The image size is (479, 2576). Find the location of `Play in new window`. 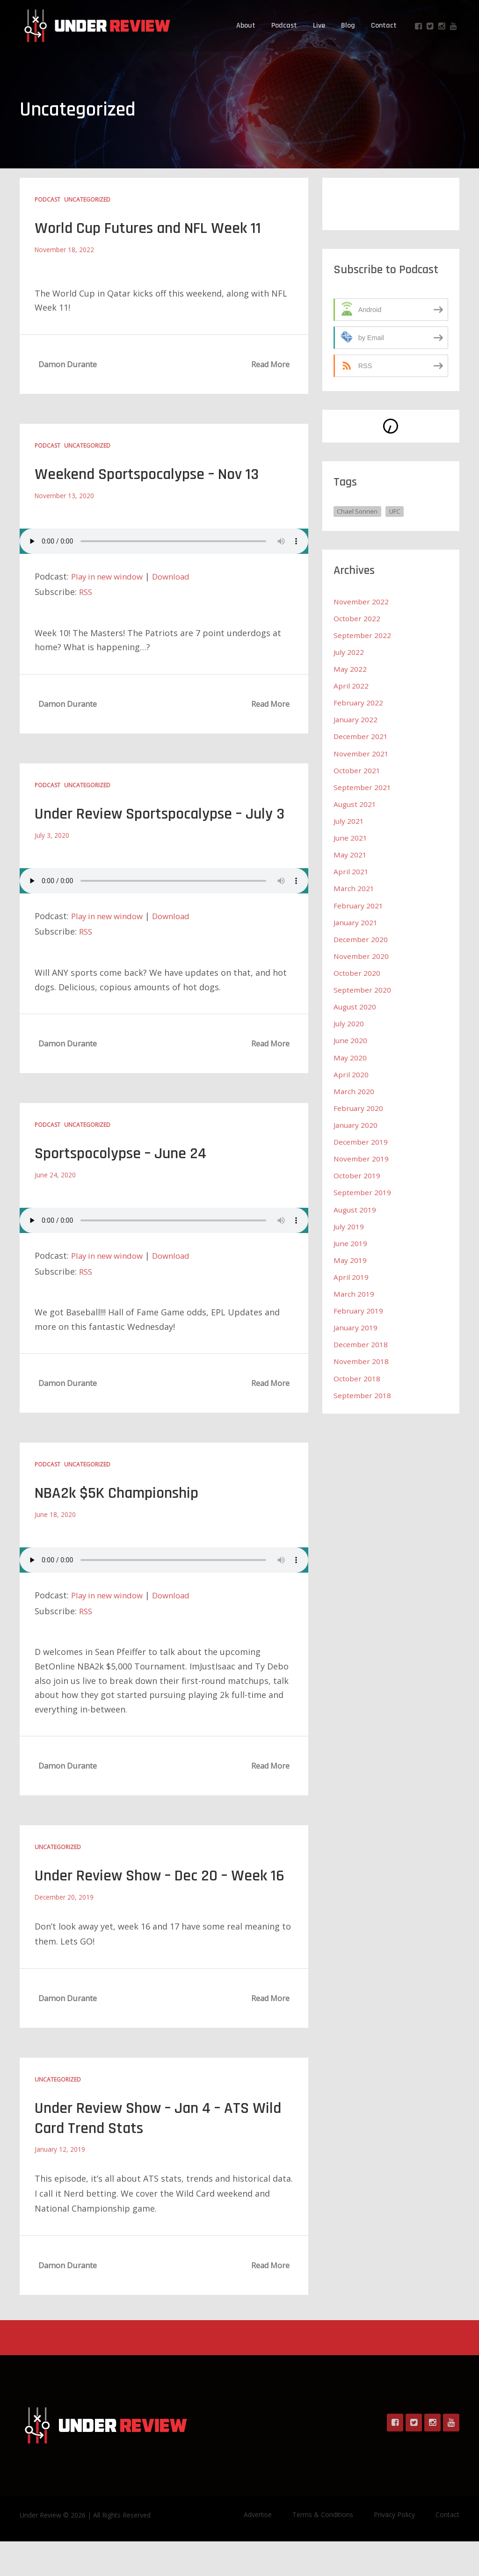

Play in new window is located at coordinates (110, 575).